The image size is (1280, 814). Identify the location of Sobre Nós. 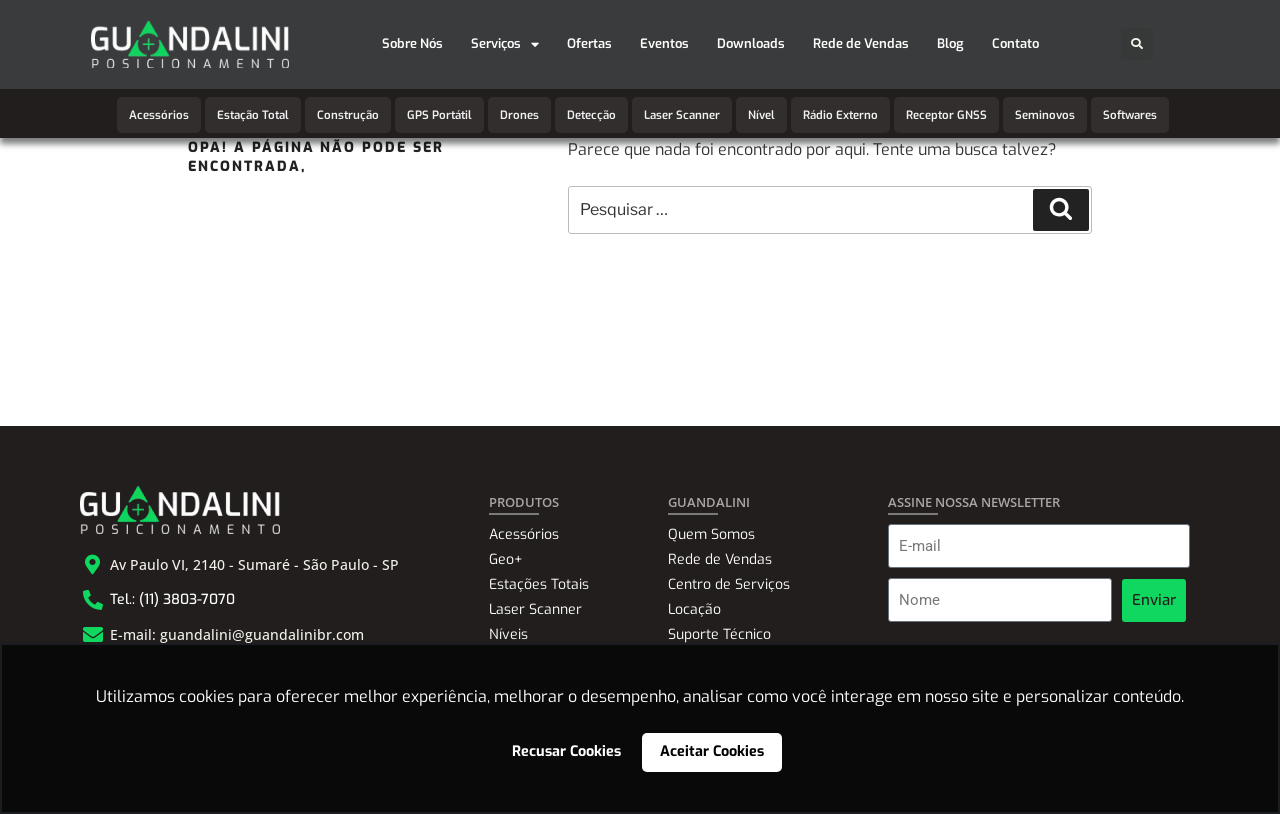
(412, 43).